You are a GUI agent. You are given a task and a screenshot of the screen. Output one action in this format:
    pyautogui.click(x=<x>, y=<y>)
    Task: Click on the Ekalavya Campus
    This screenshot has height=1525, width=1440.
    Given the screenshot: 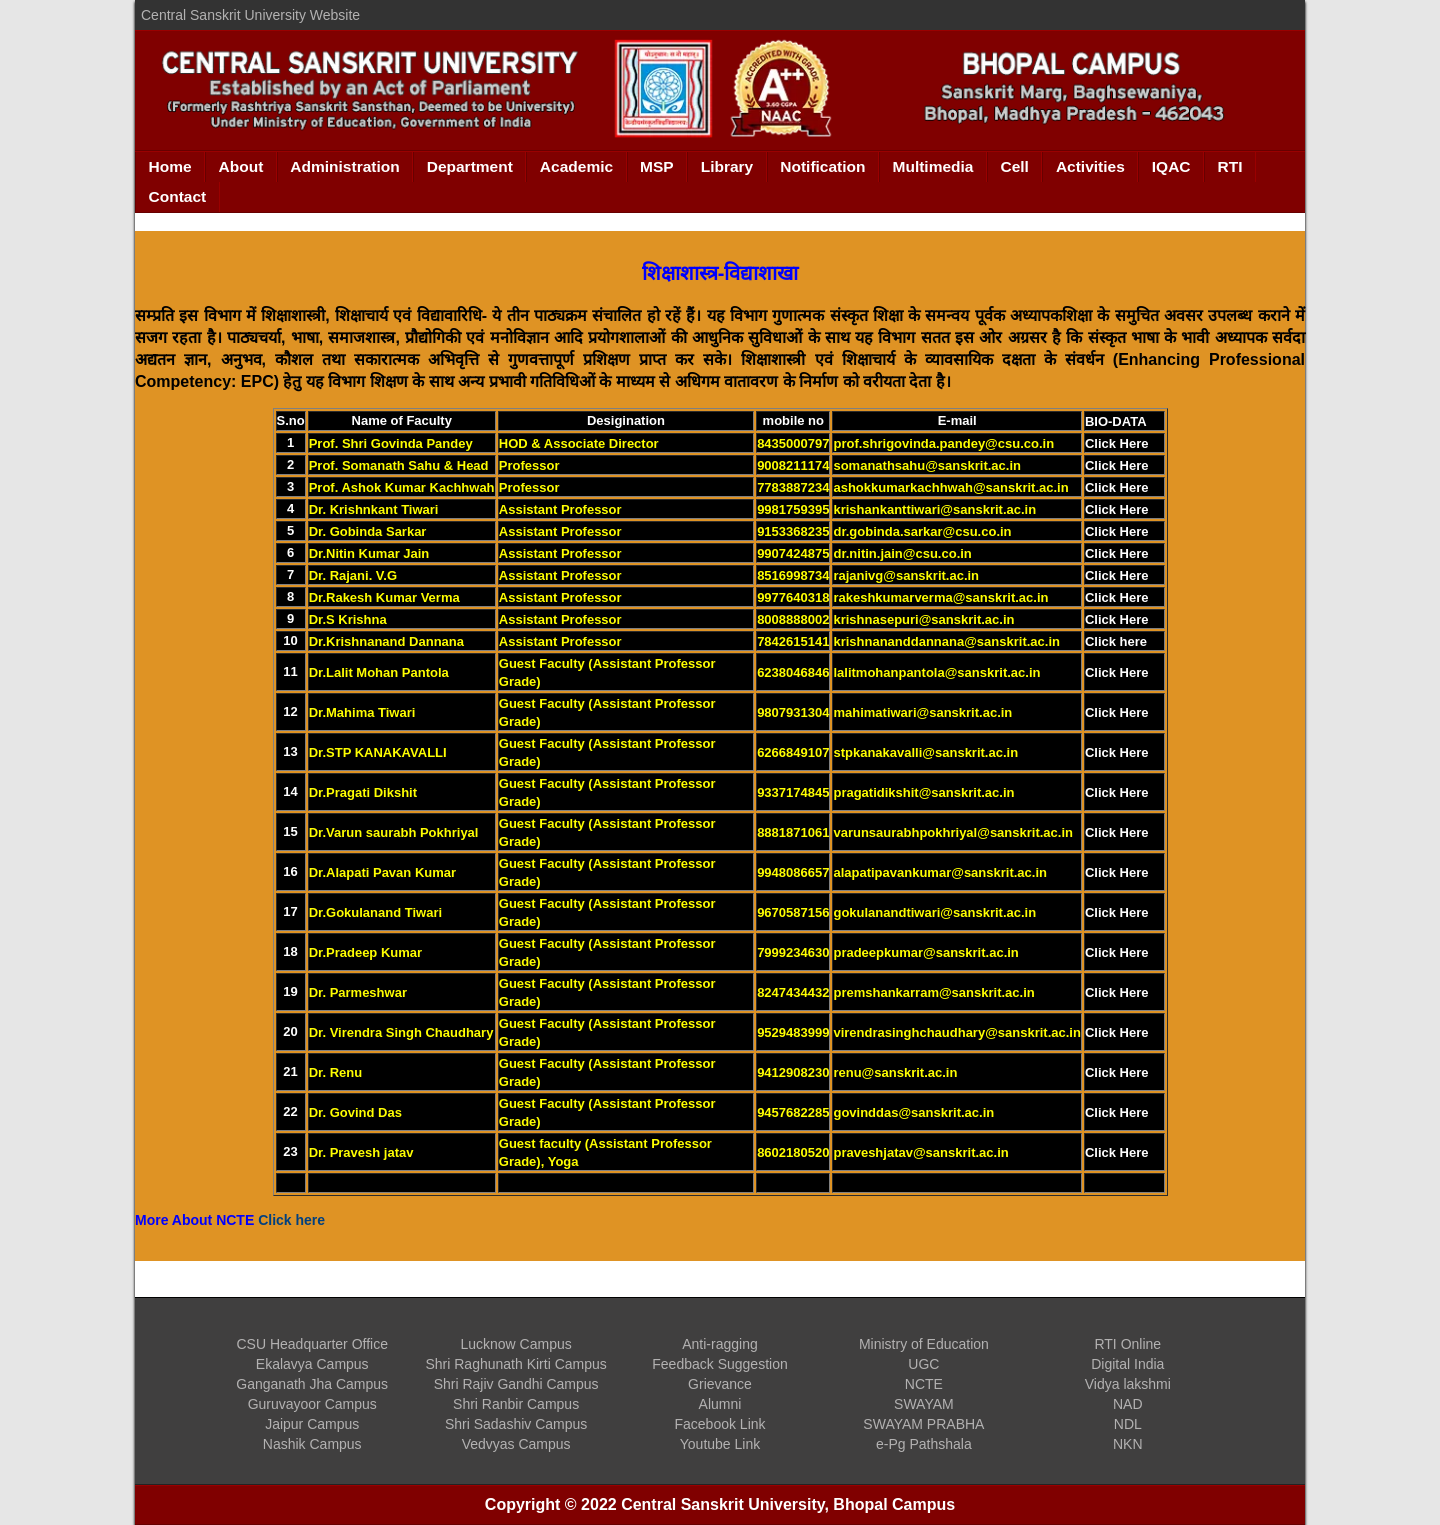 What is the action you would take?
    pyautogui.click(x=312, y=1364)
    